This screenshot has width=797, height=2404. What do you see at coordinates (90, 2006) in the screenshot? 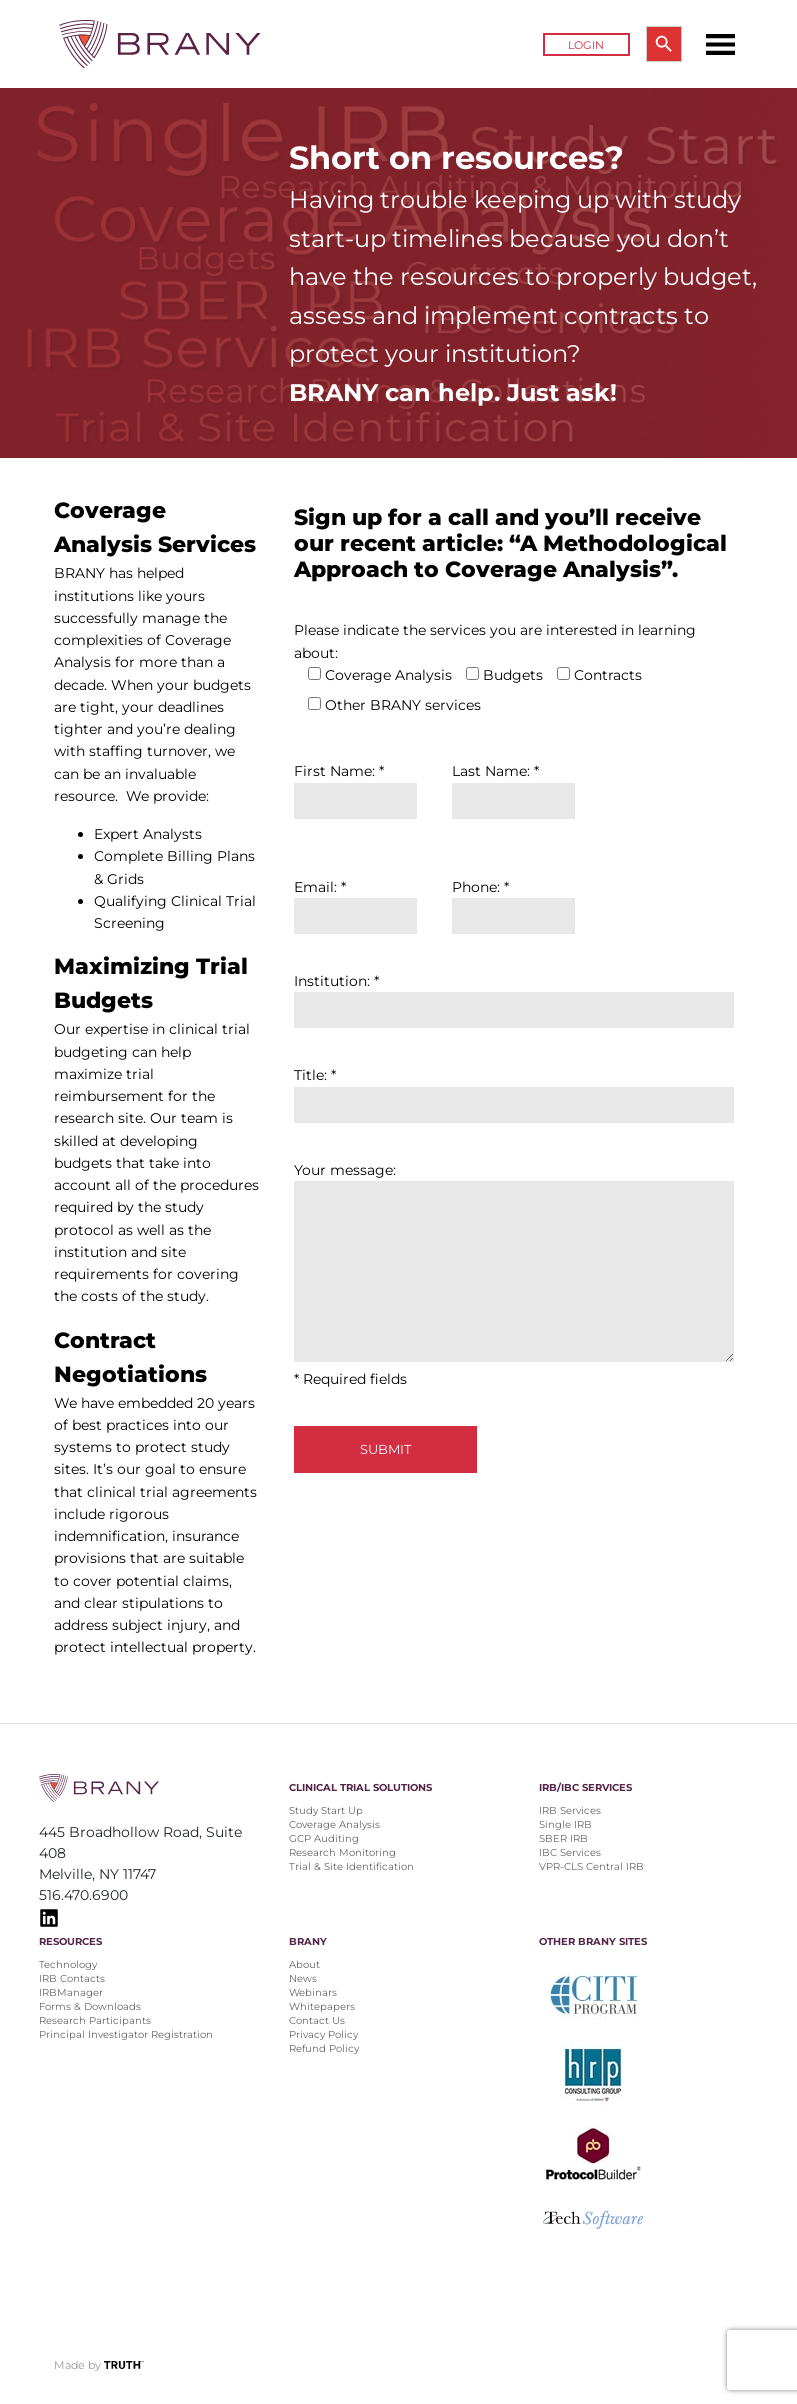
I see `Forms & Downloads` at bounding box center [90, 2006].